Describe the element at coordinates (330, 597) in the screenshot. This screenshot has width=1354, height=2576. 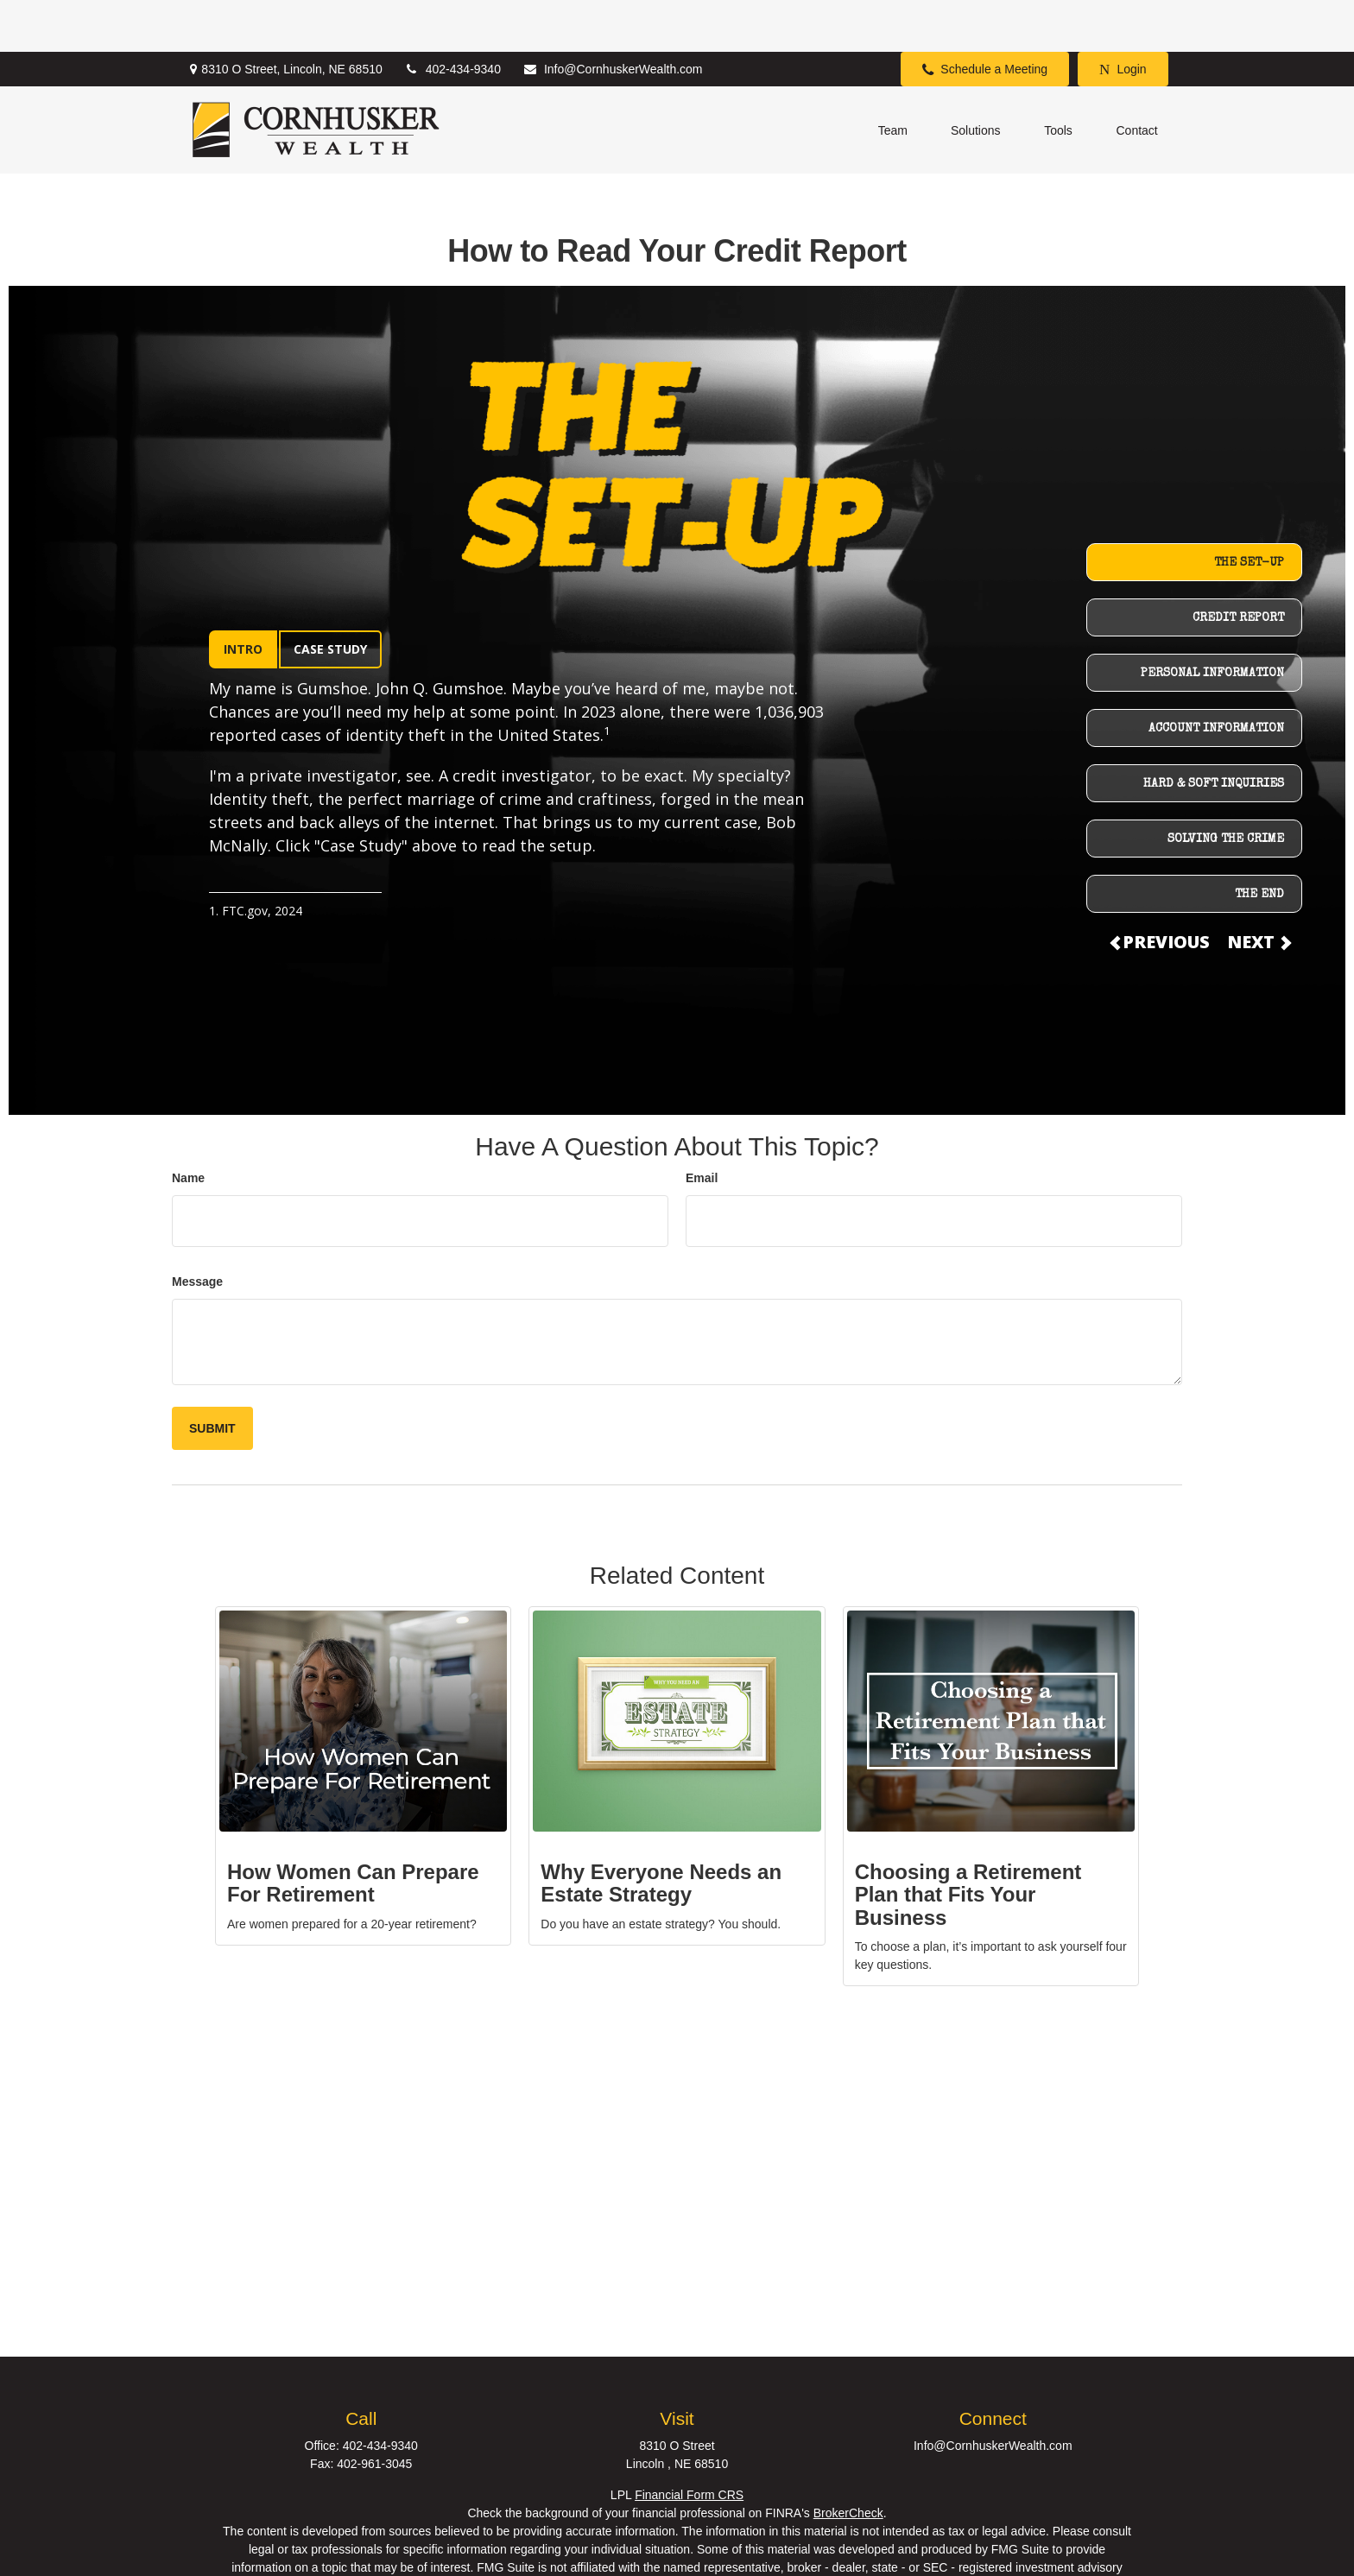
I see `CASE STUDY` at that location.